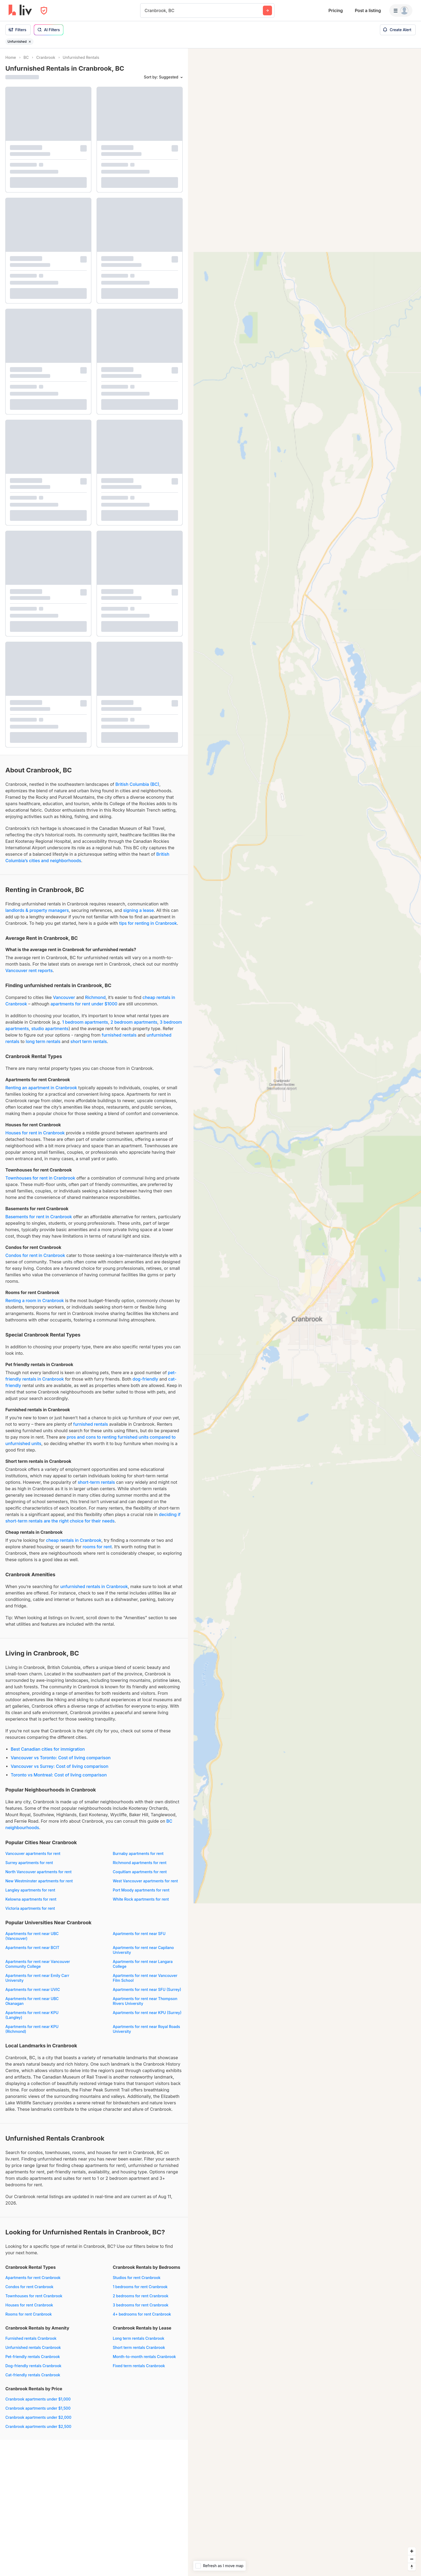  Describe the element at coordinates (29, 41) in the screenshot. I see `[Remove filter Unfurnished]` at that location.